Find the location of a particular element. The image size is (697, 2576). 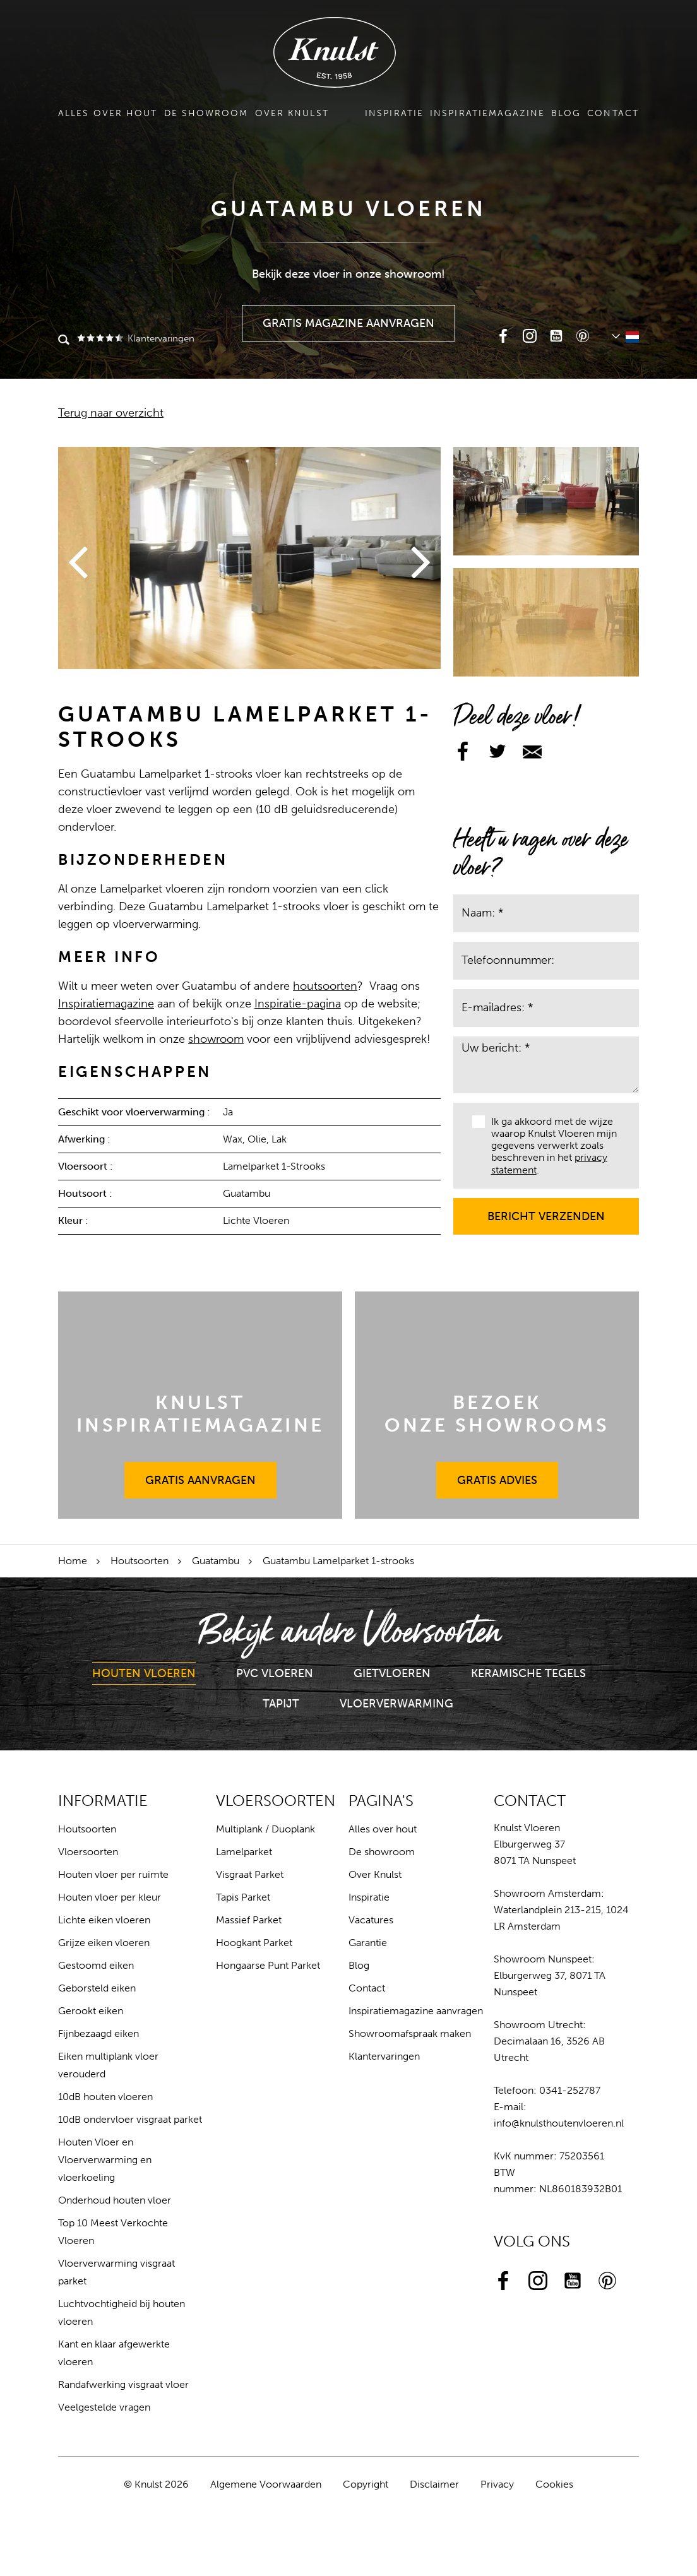

Onderhoud houten vloer is located at coordinates (114, 2200).